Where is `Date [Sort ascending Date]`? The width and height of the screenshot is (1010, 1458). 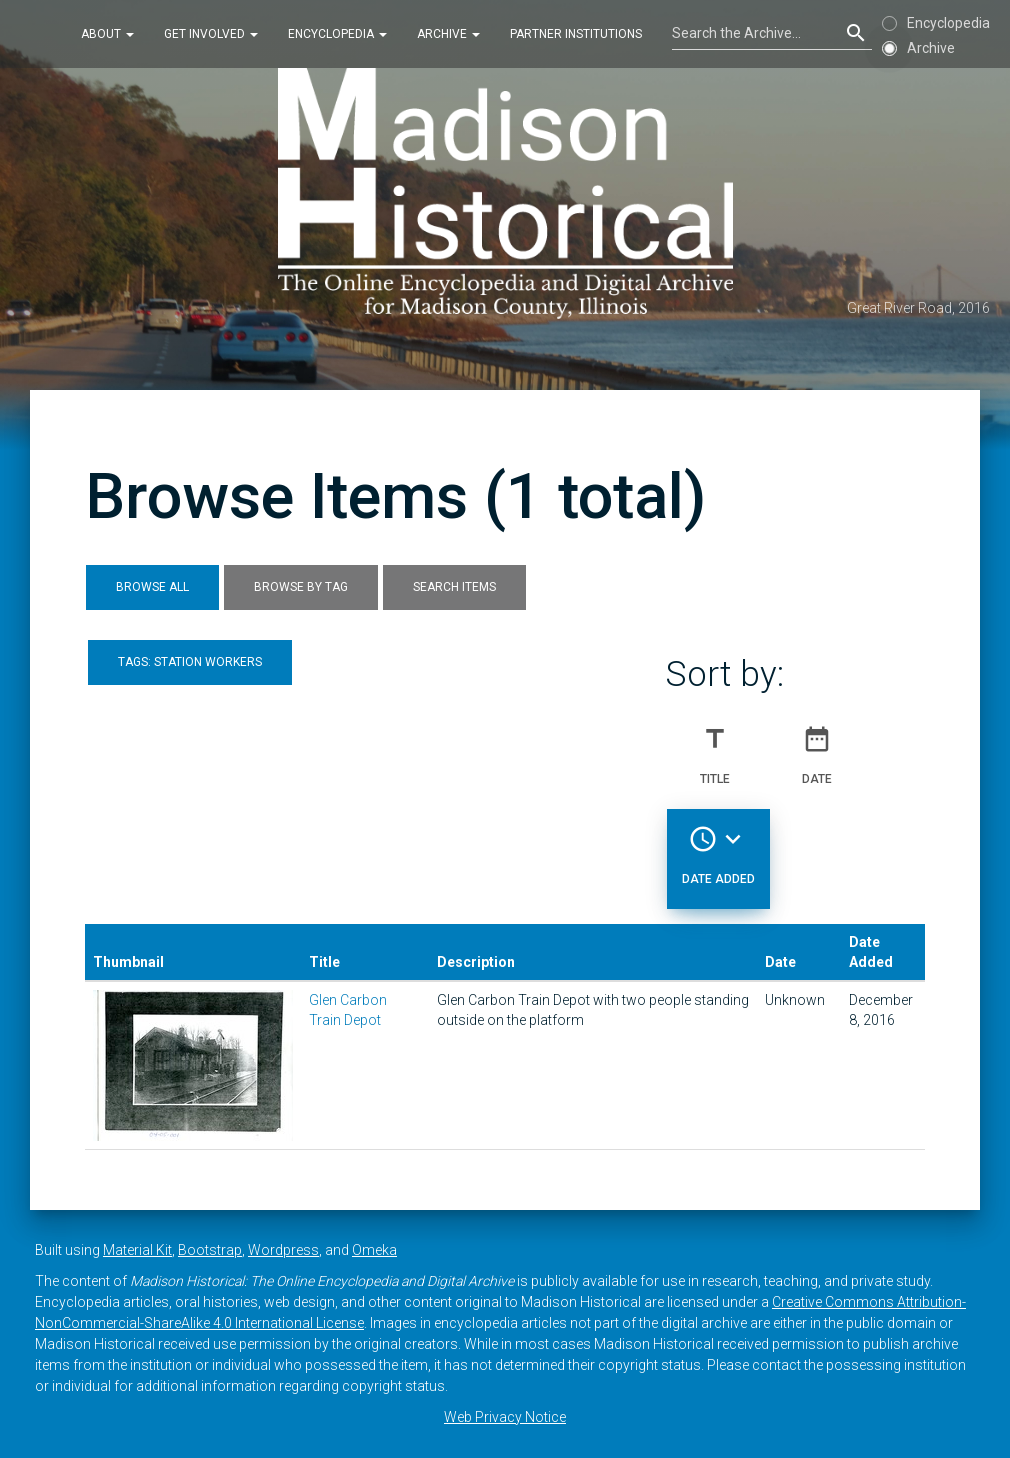 Date [Sort ascending Date] is located at coordinates (817, 747).